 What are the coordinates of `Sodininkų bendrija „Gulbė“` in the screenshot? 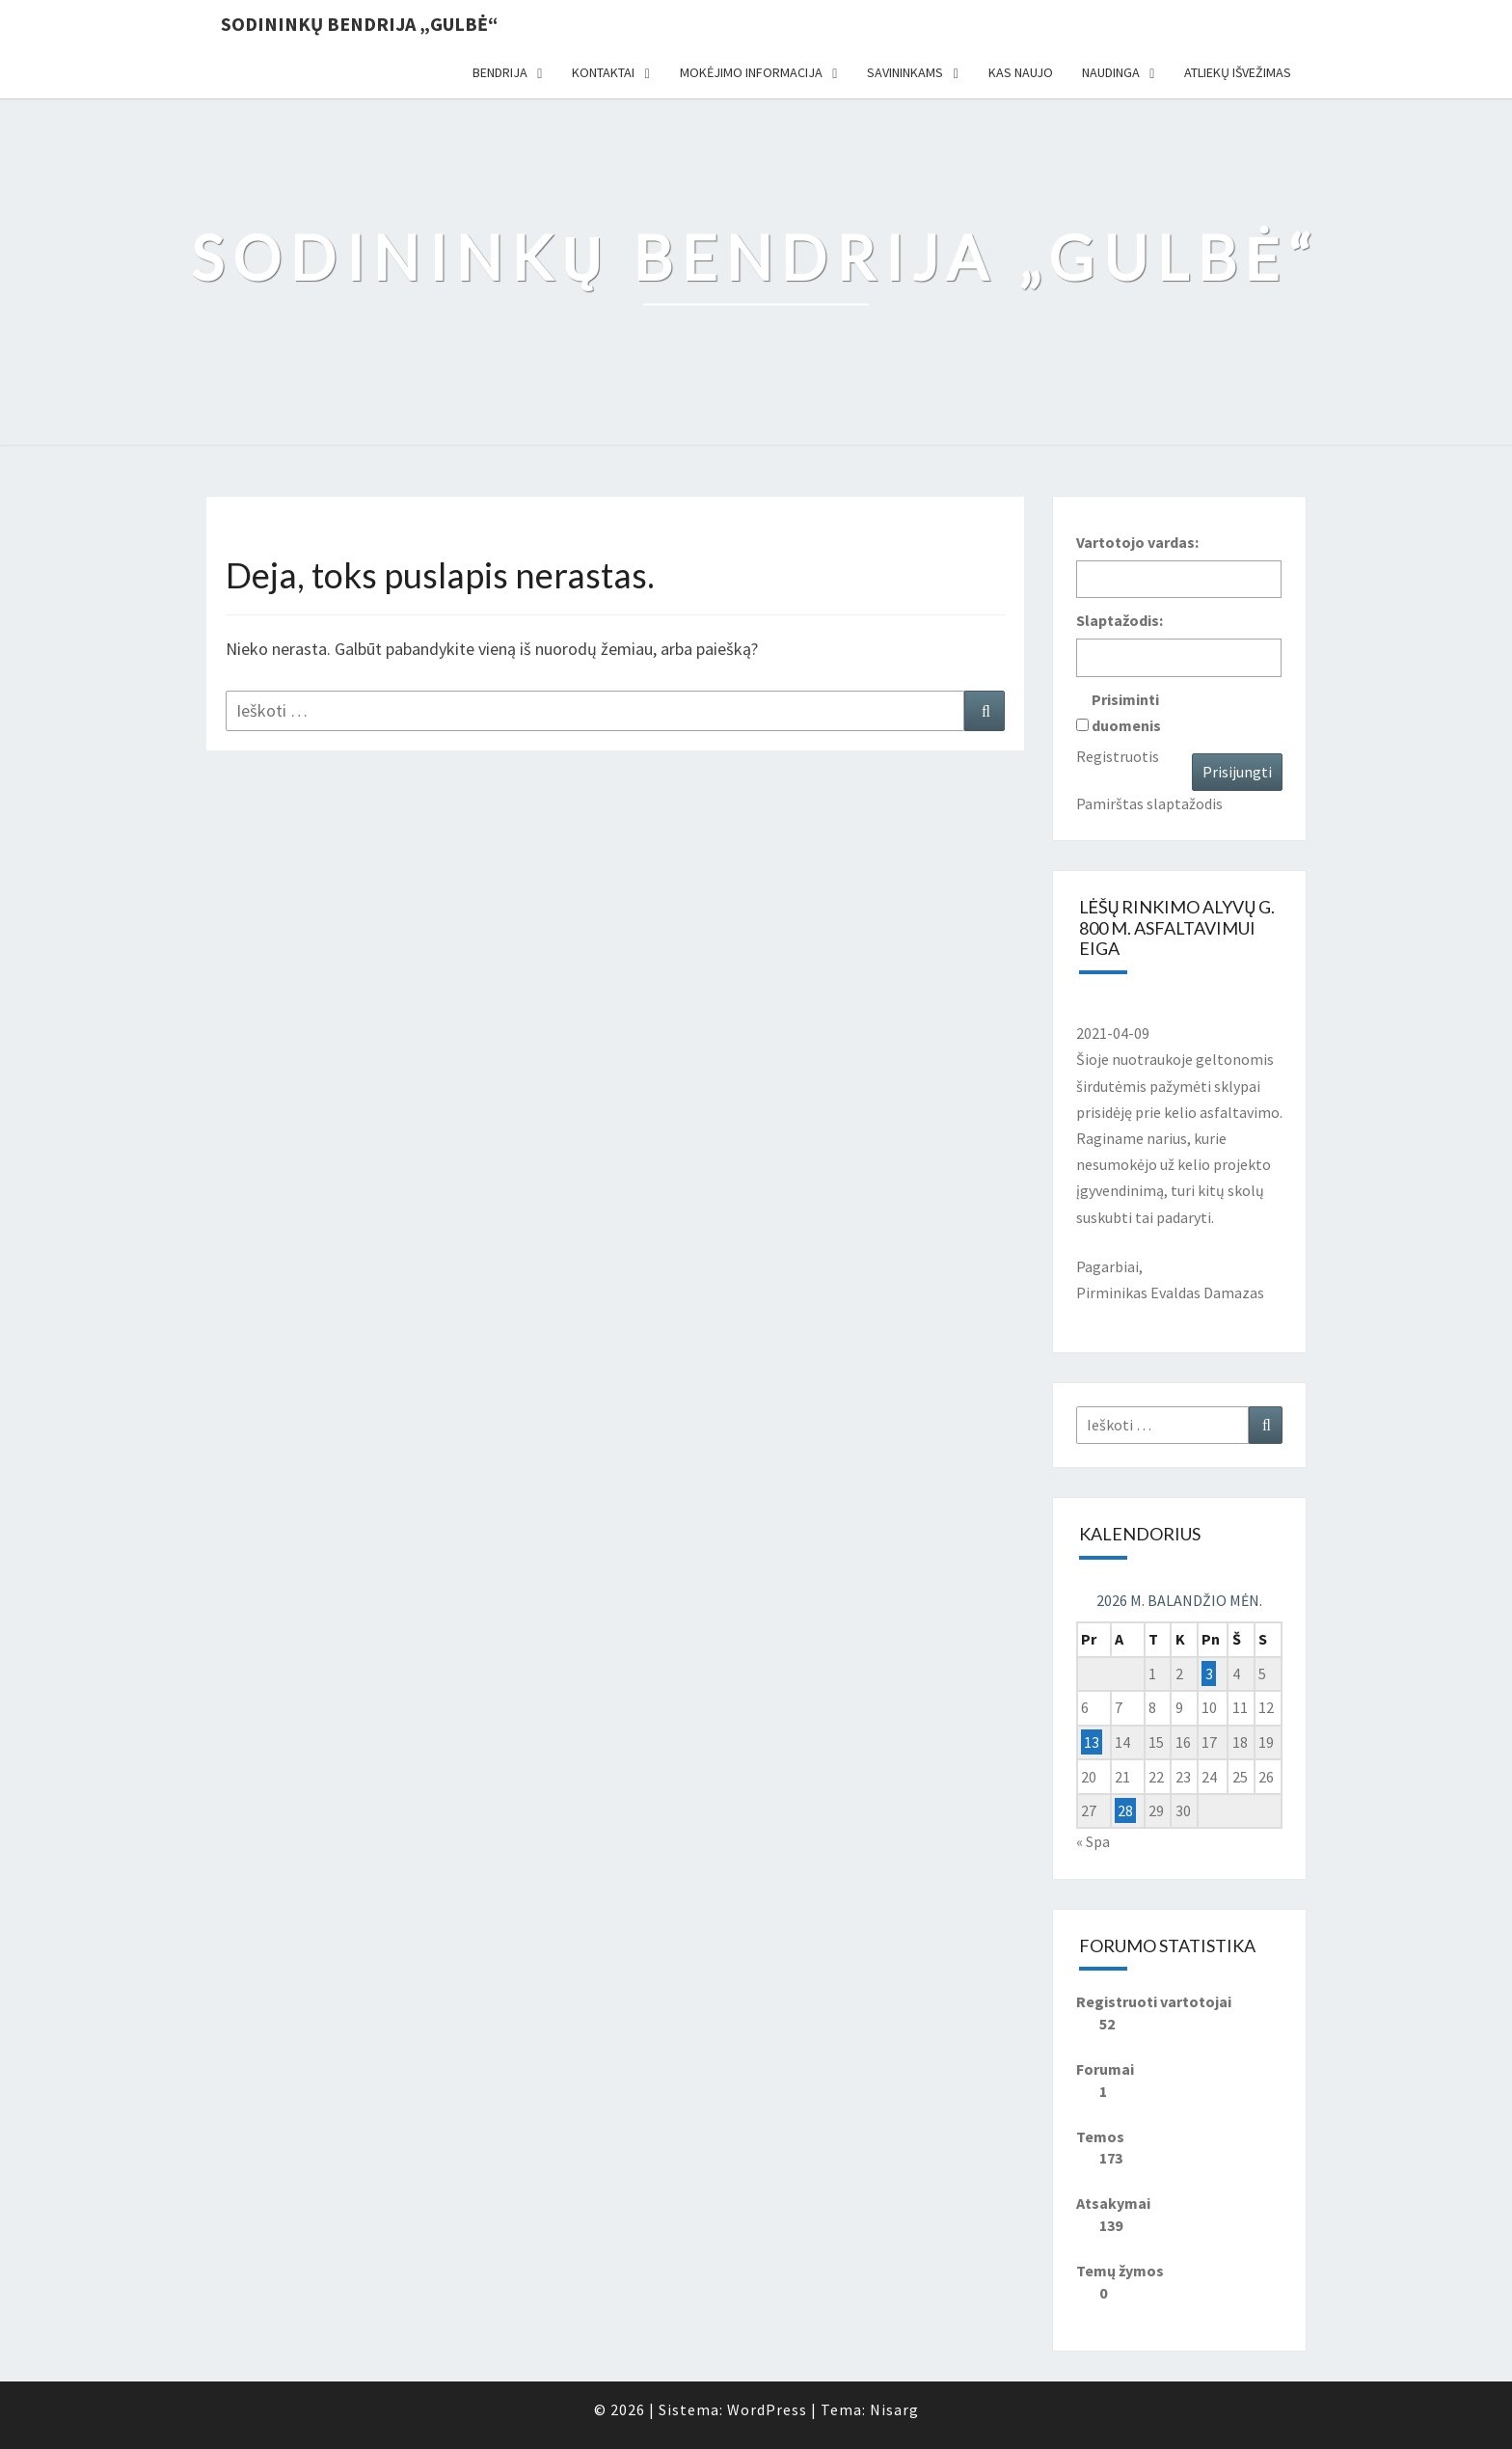 It's located at (359, 24).